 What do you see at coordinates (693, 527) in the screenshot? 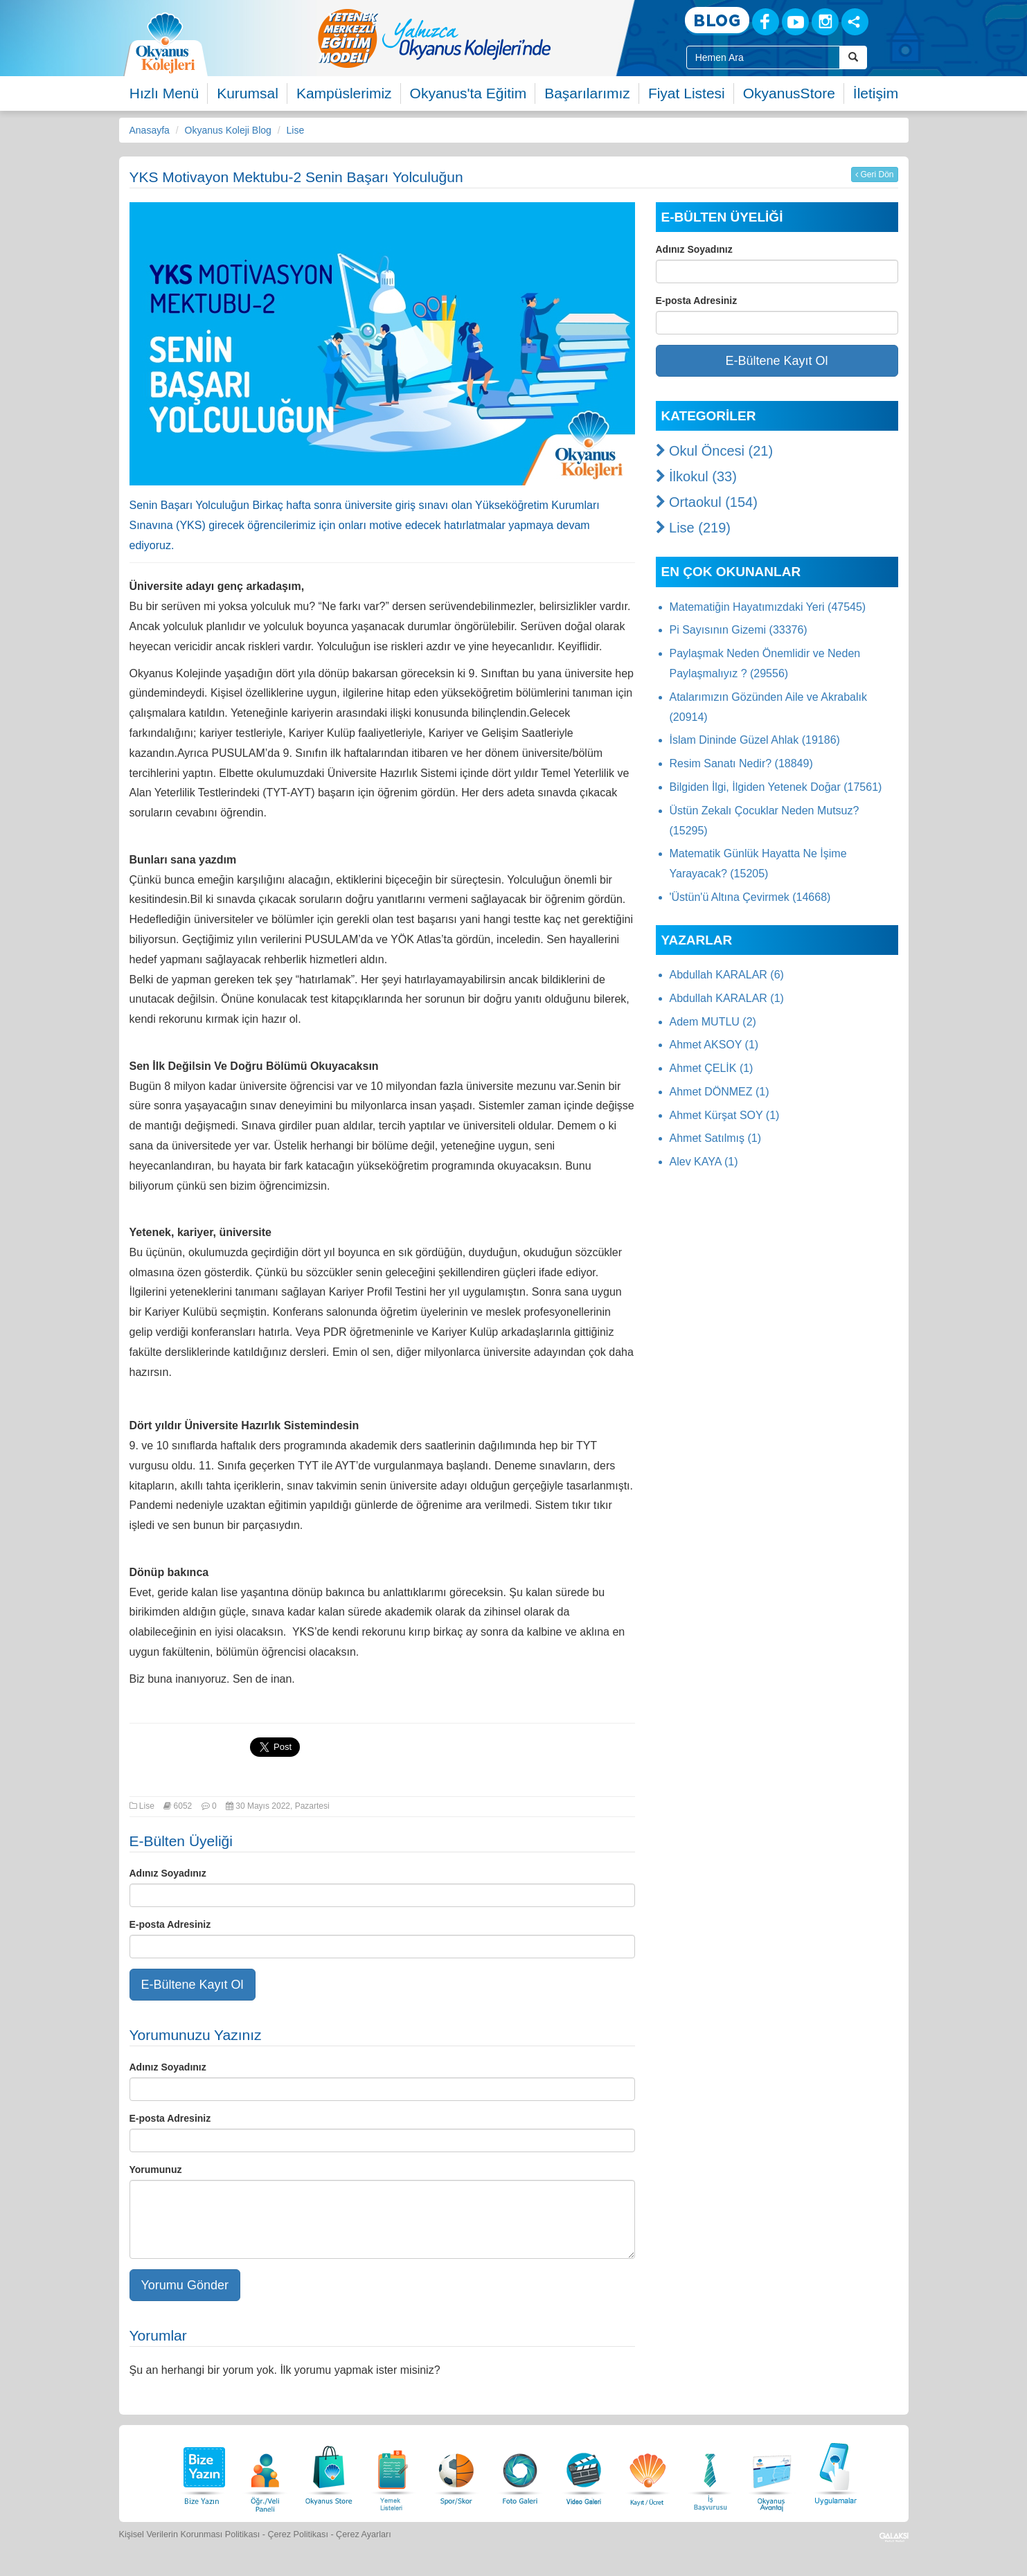
I see `Lise (219)` at bounding box center [693, 527].